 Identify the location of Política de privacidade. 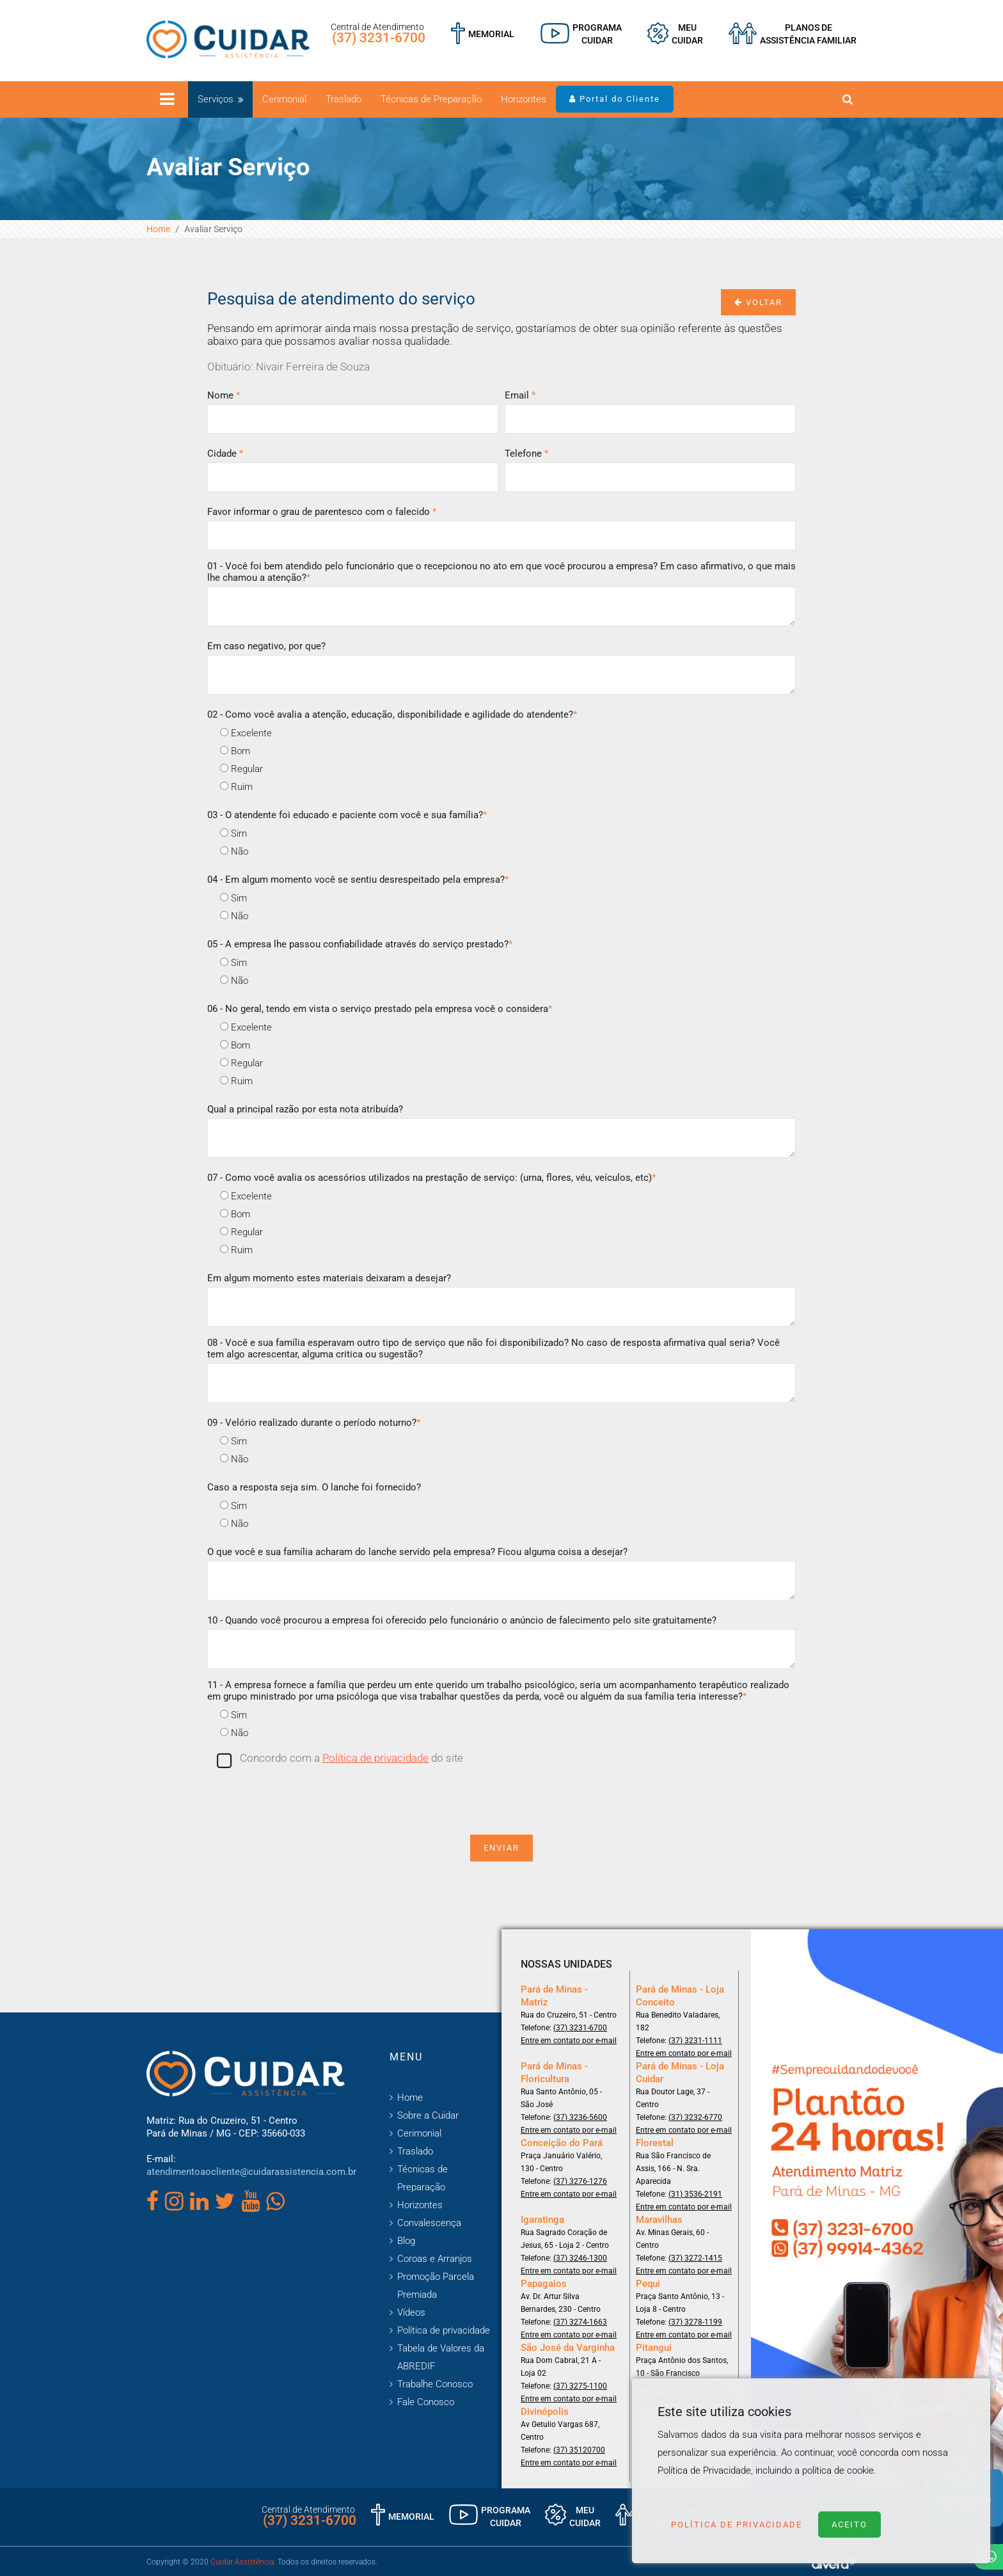
(375, 1757).